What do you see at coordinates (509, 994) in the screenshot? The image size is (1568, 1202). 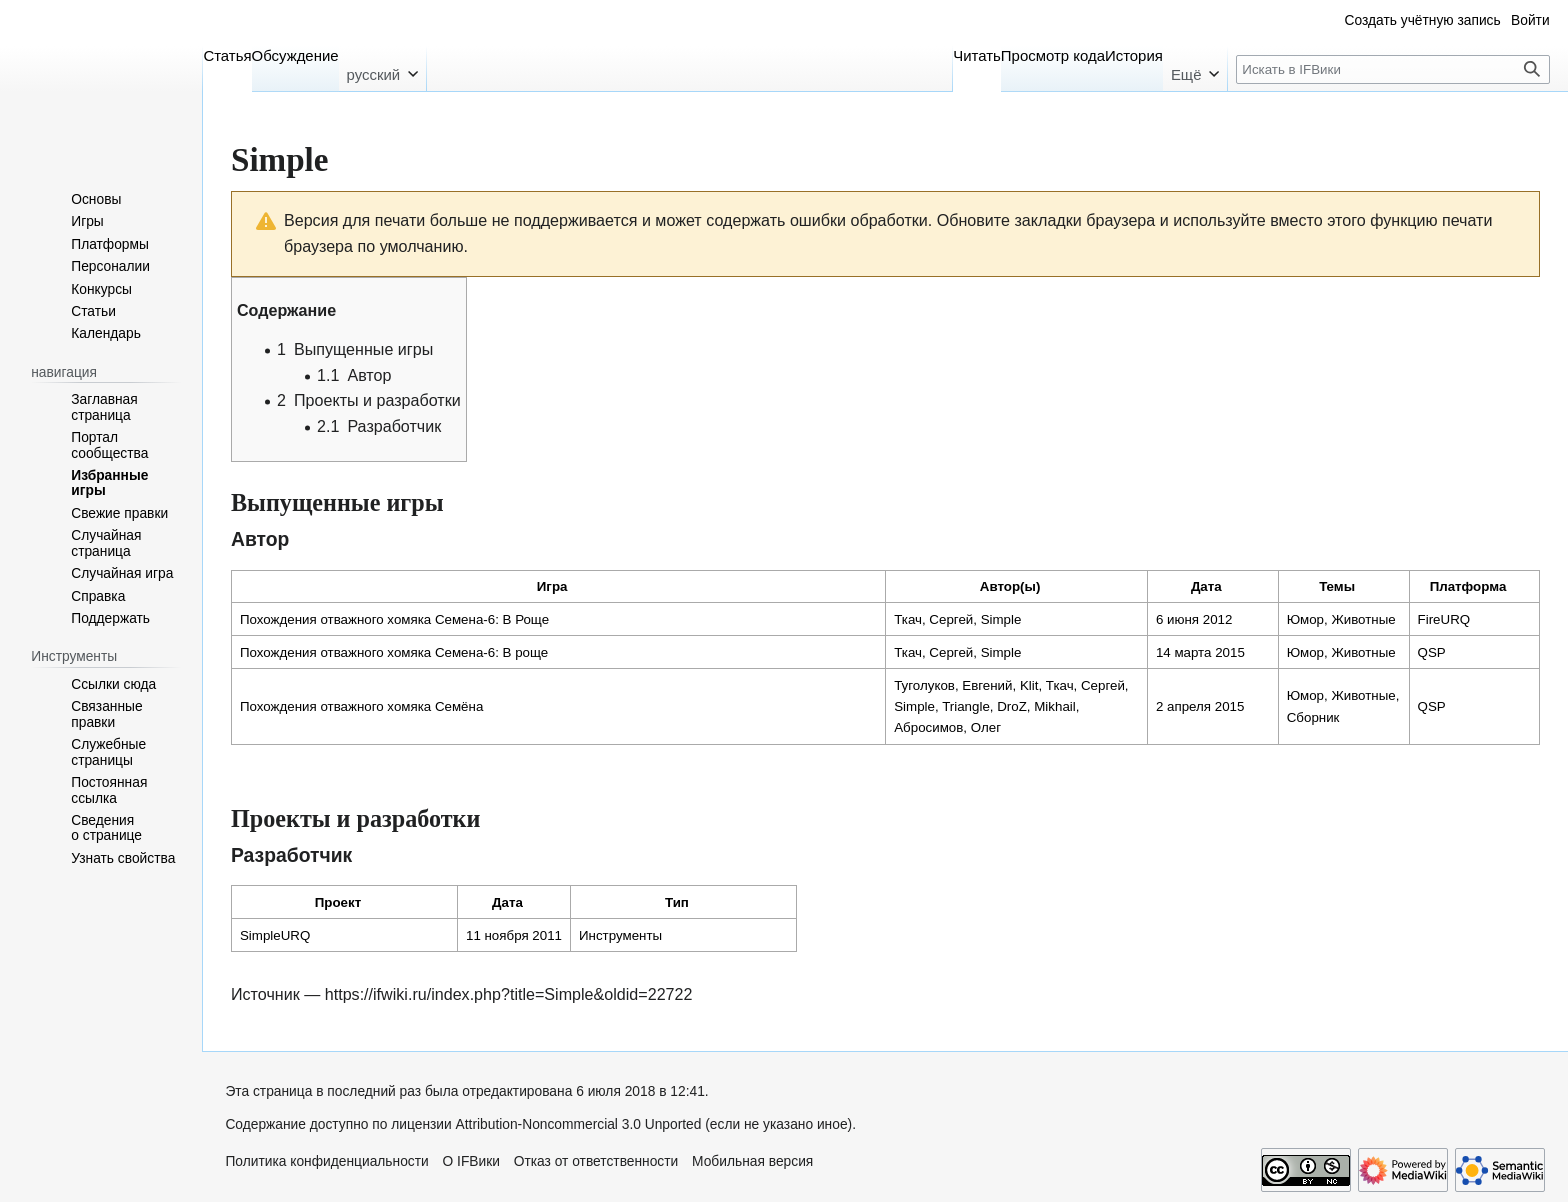 I see `https://ifwiki.ru/index.php?title=Simple&oldid=22722` at bounding box center [509, 994].